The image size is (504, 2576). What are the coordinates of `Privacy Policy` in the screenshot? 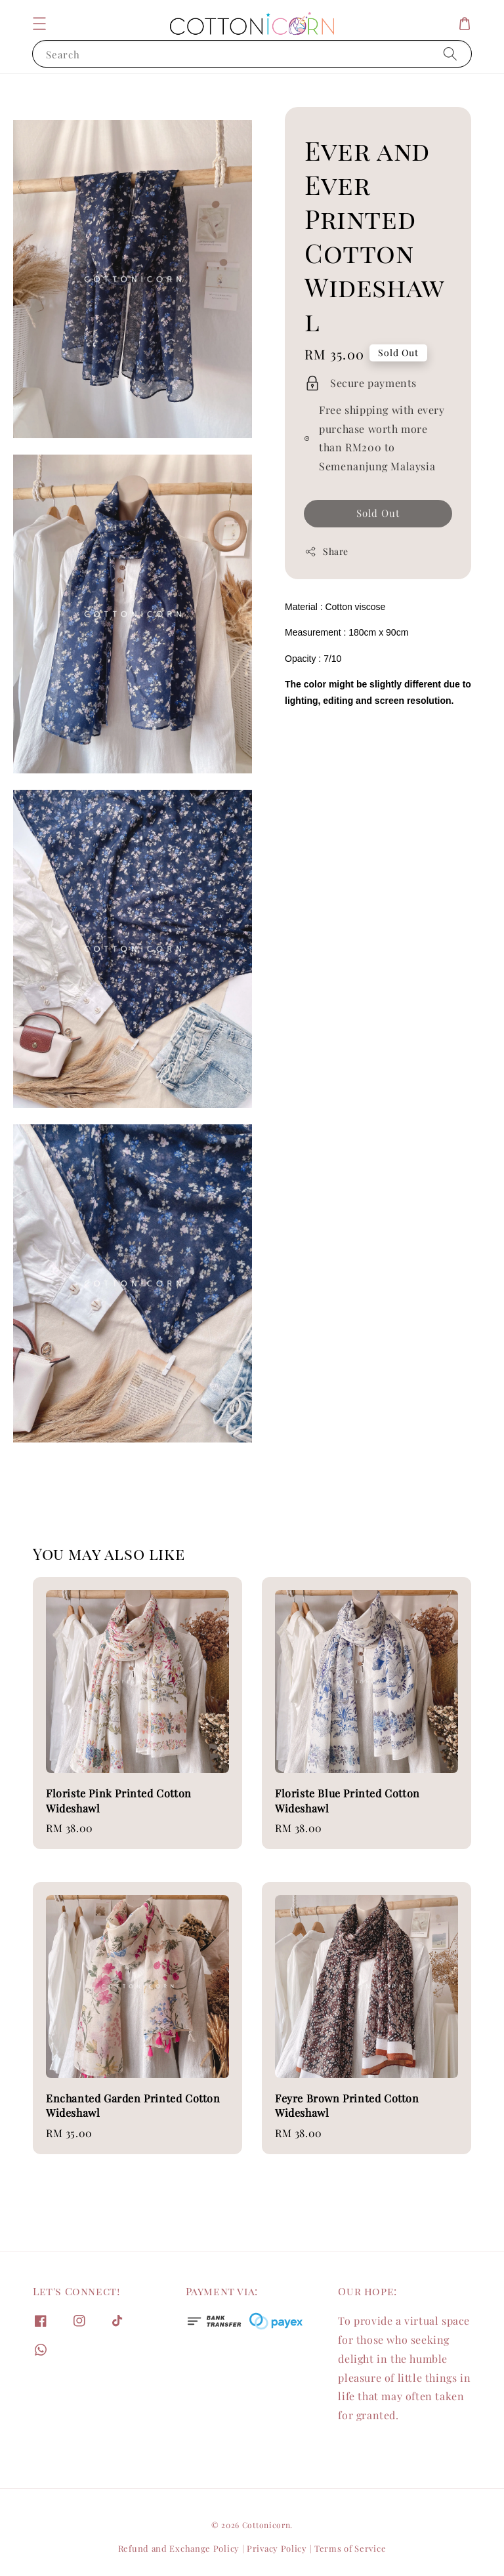 It's located at (277, 2548).